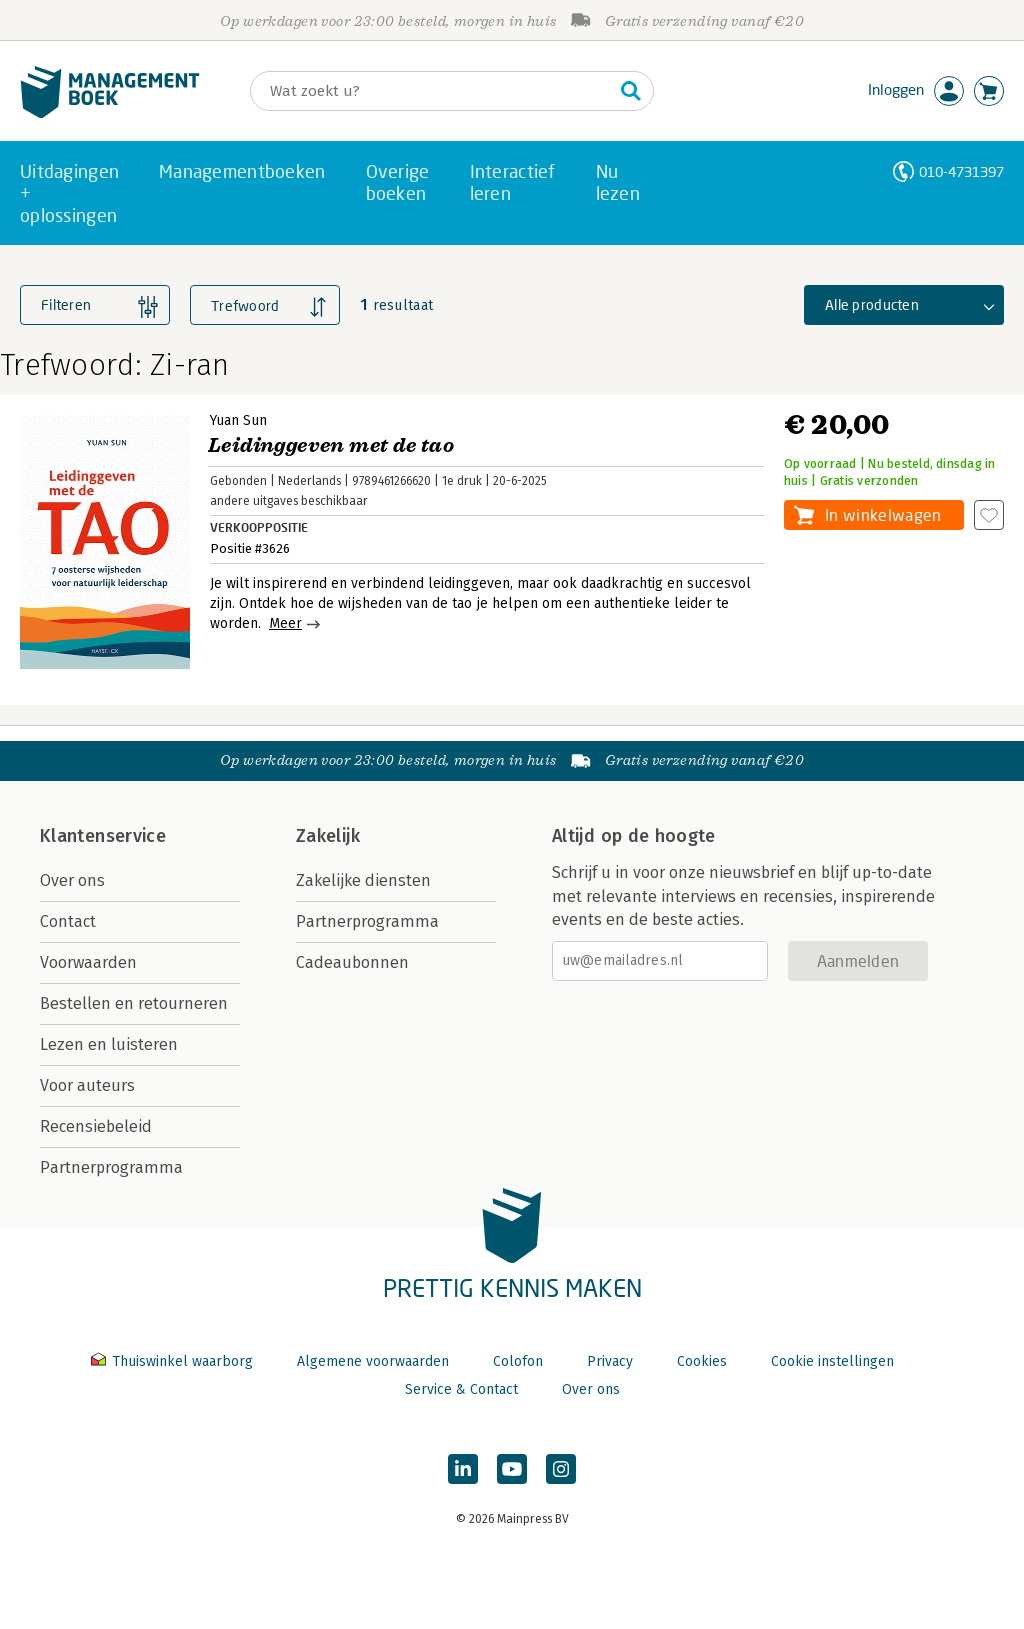  Describe the element at coordinates (883, 514) in the screenshot. I see `In winkelwagen` at that location.